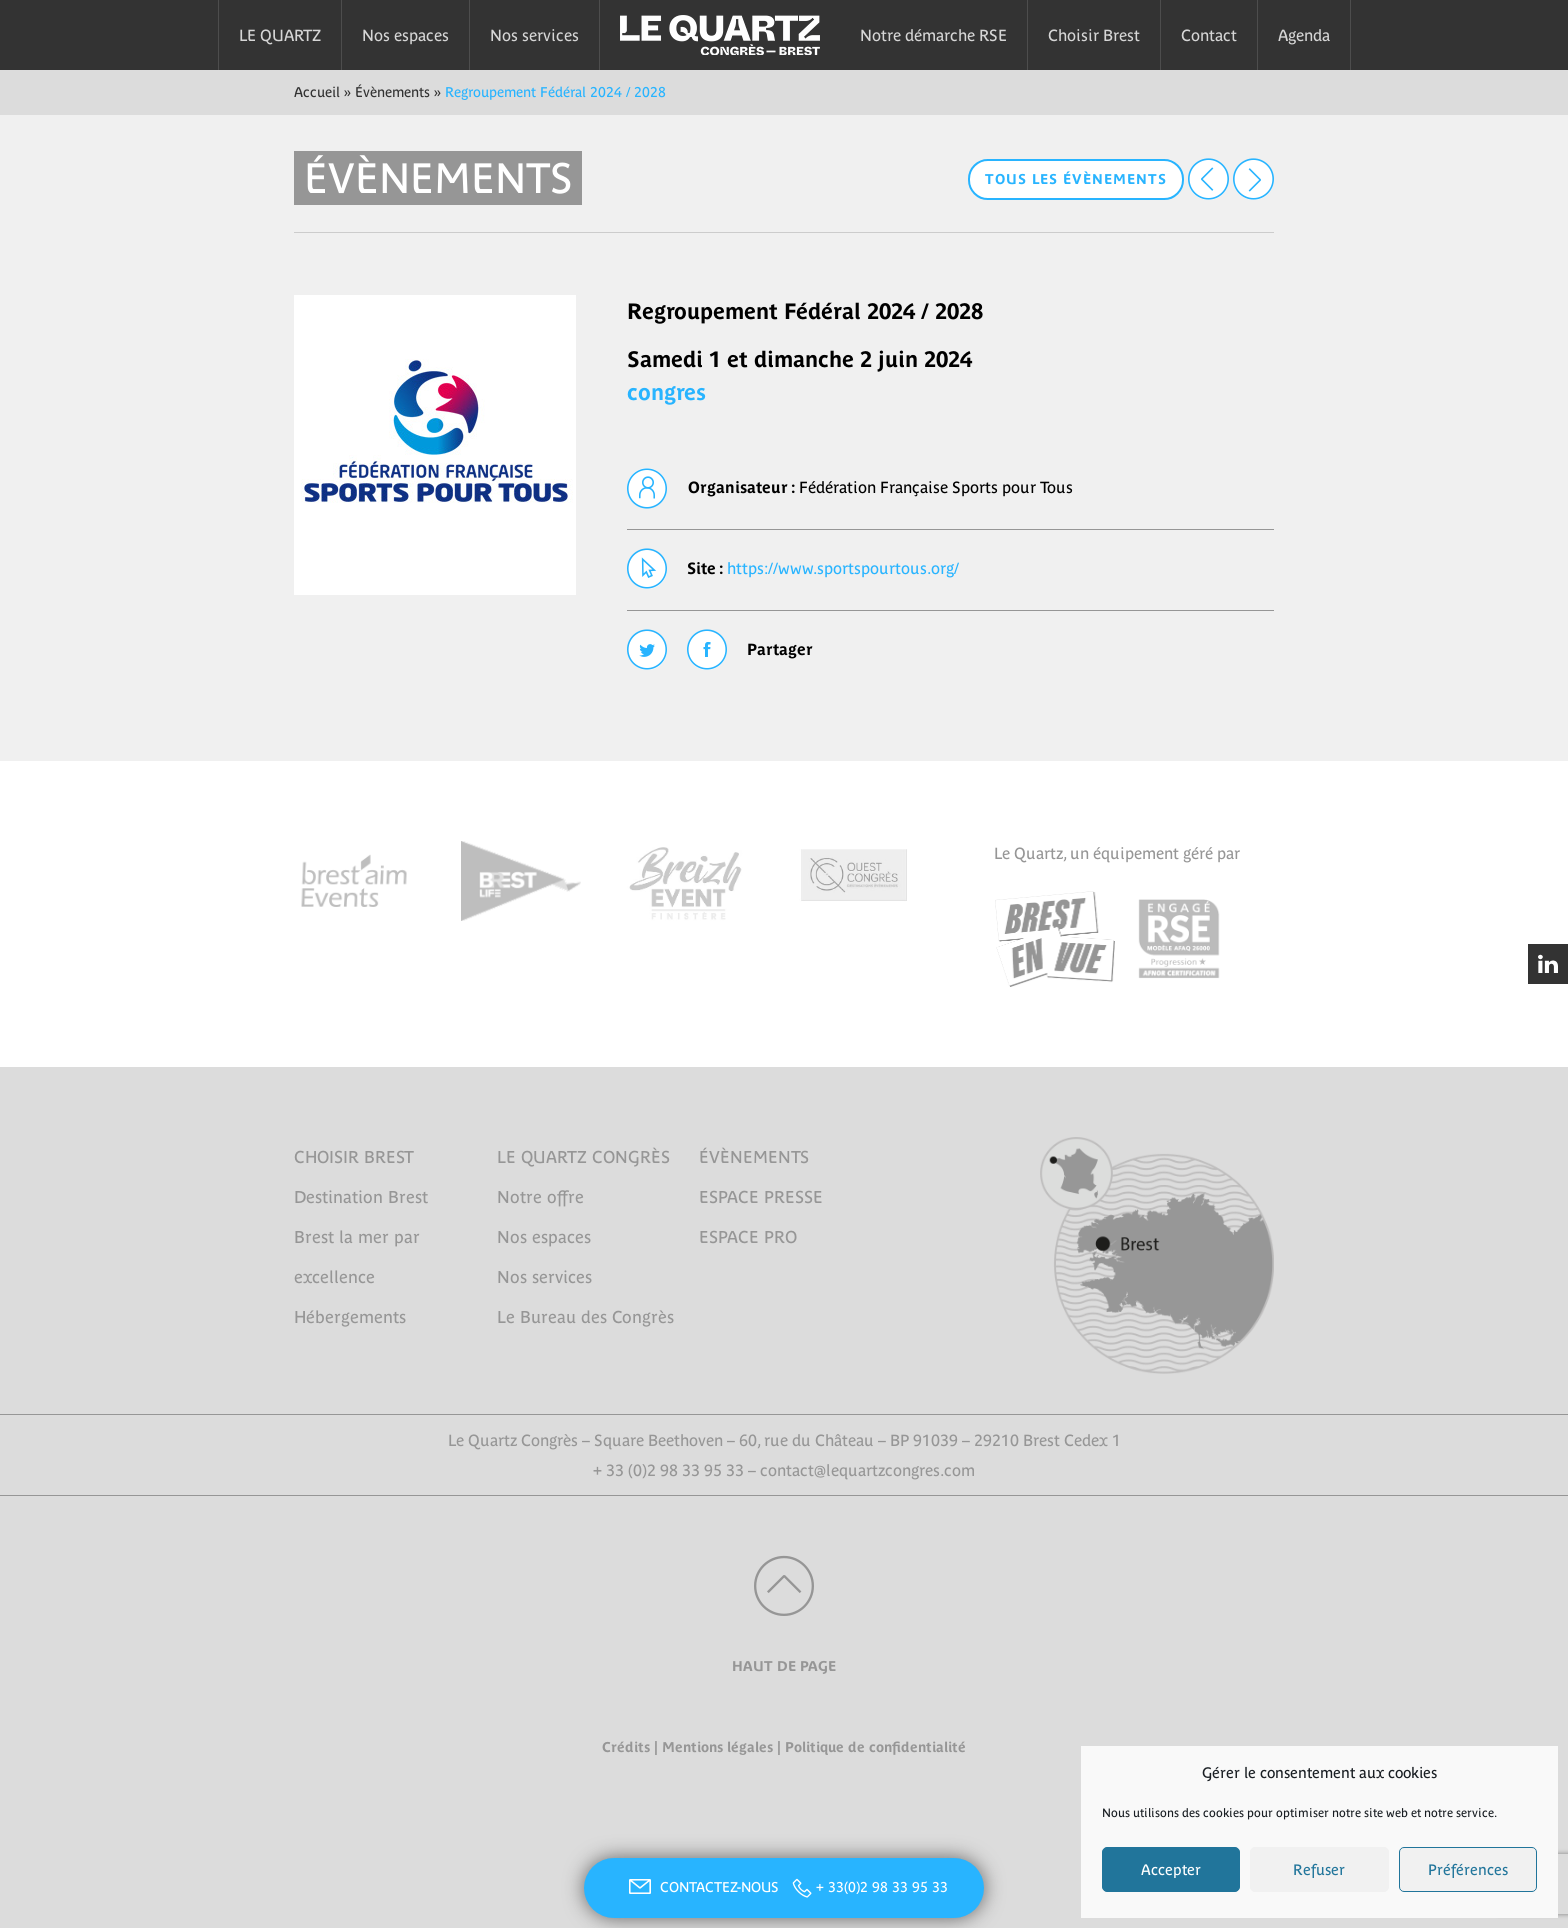 Image resolution: width=1568 pixels, height=1928 pixels. I want to click on Mentions légales, so click(717, 1747).